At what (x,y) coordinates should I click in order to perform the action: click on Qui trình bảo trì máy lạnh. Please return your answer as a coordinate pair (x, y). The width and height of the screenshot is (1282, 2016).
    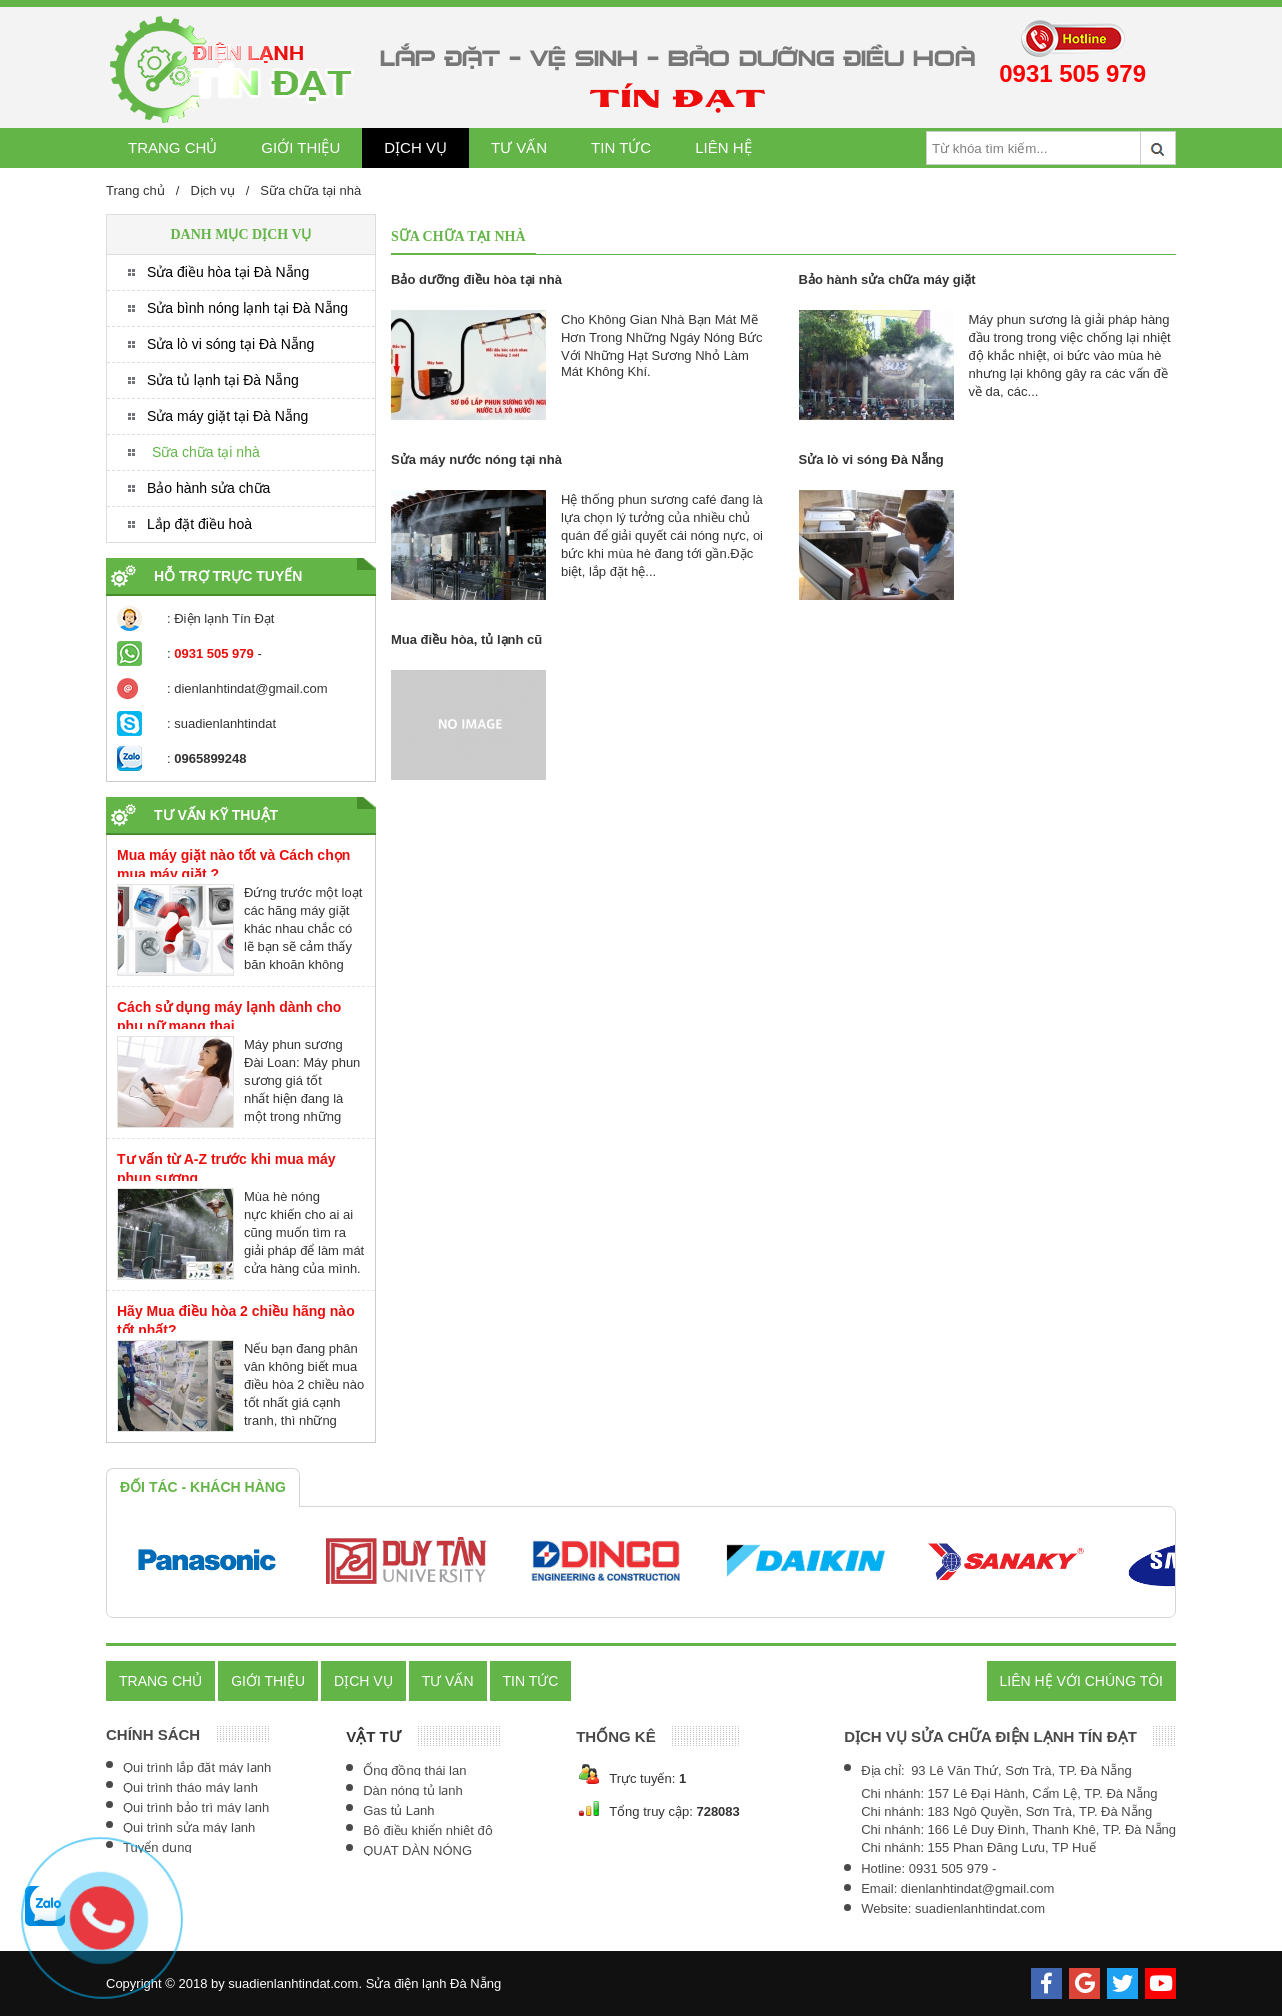
    Looking at the image, I should click on (196, 1807).